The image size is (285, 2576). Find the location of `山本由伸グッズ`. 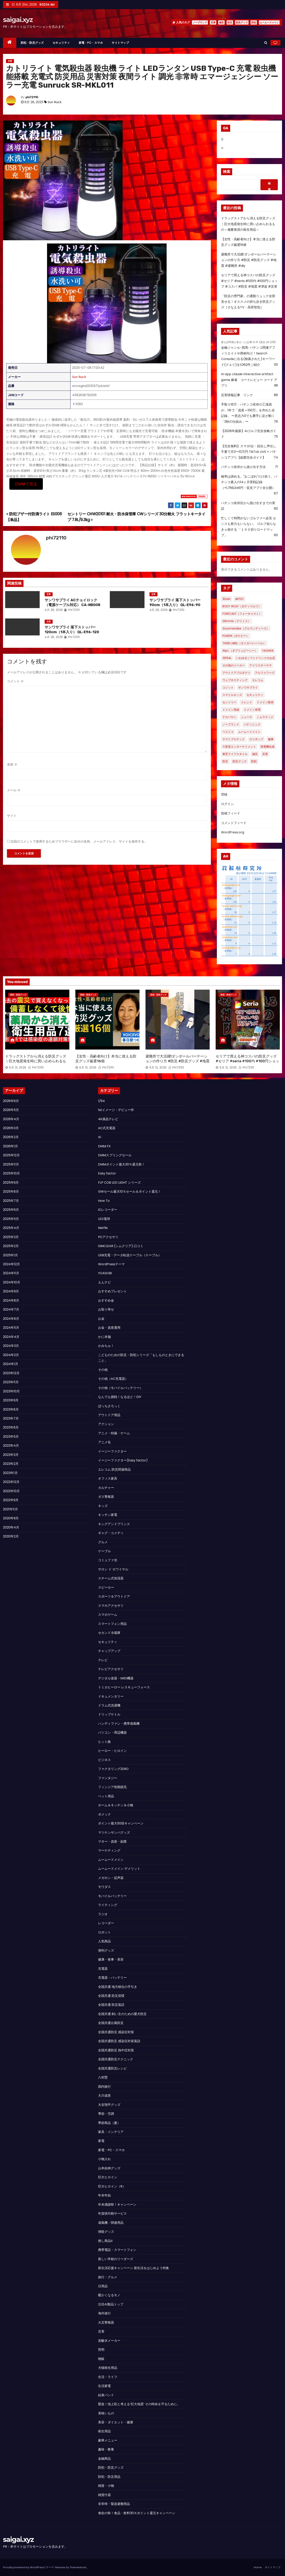

山本由伸グッズ is located at coordinates (109, 2168).